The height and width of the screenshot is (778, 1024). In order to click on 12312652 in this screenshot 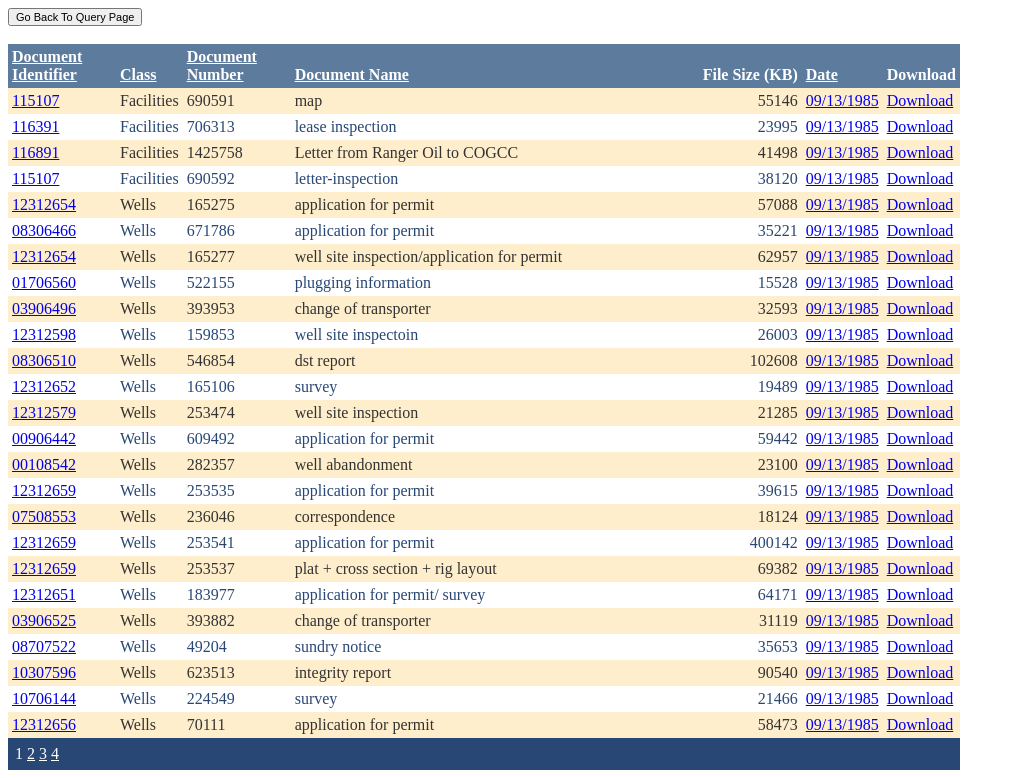, I will do `click(44, 386)`.